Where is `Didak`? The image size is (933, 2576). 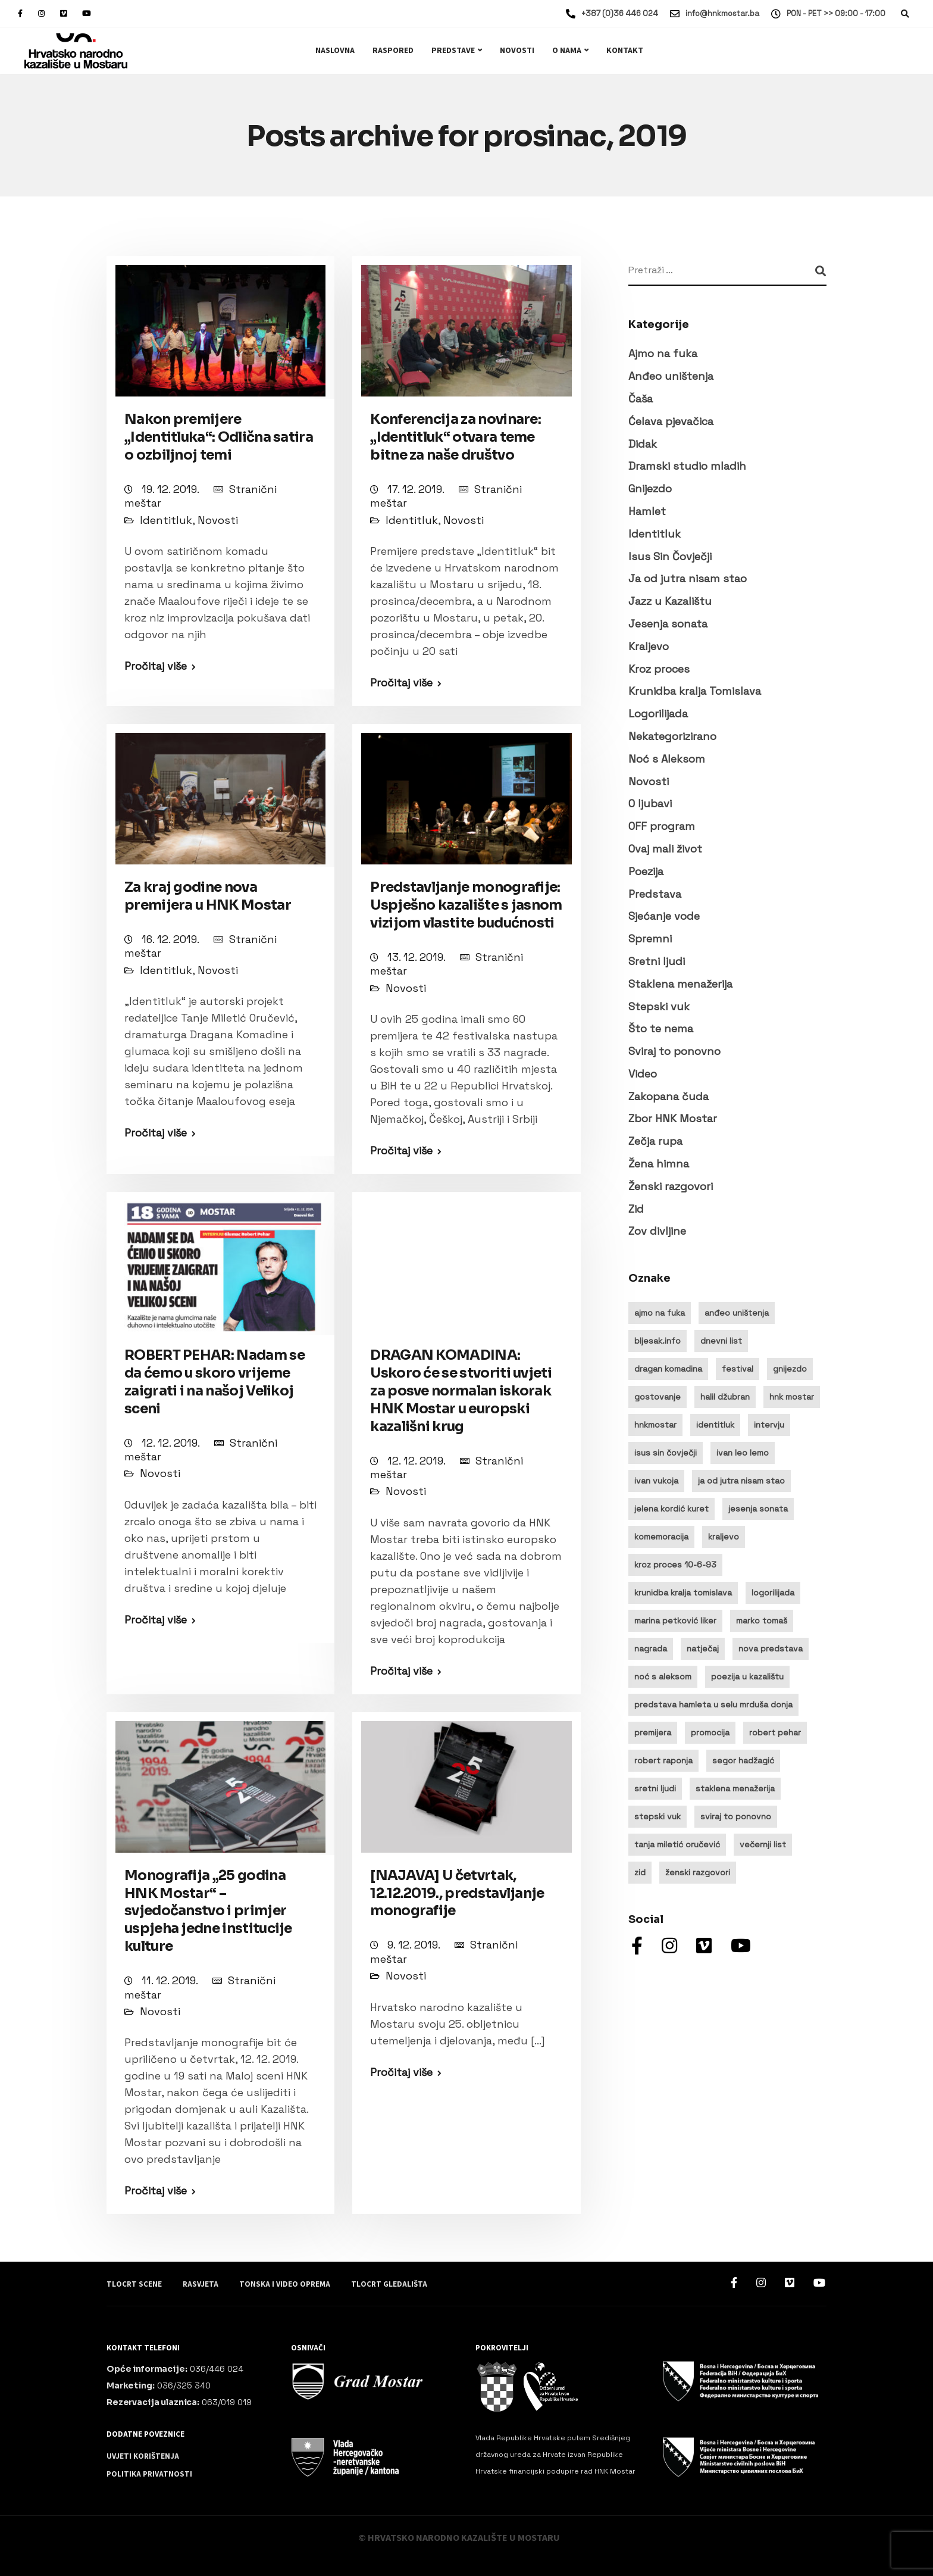
Didak is located at coordinates (642, 444).